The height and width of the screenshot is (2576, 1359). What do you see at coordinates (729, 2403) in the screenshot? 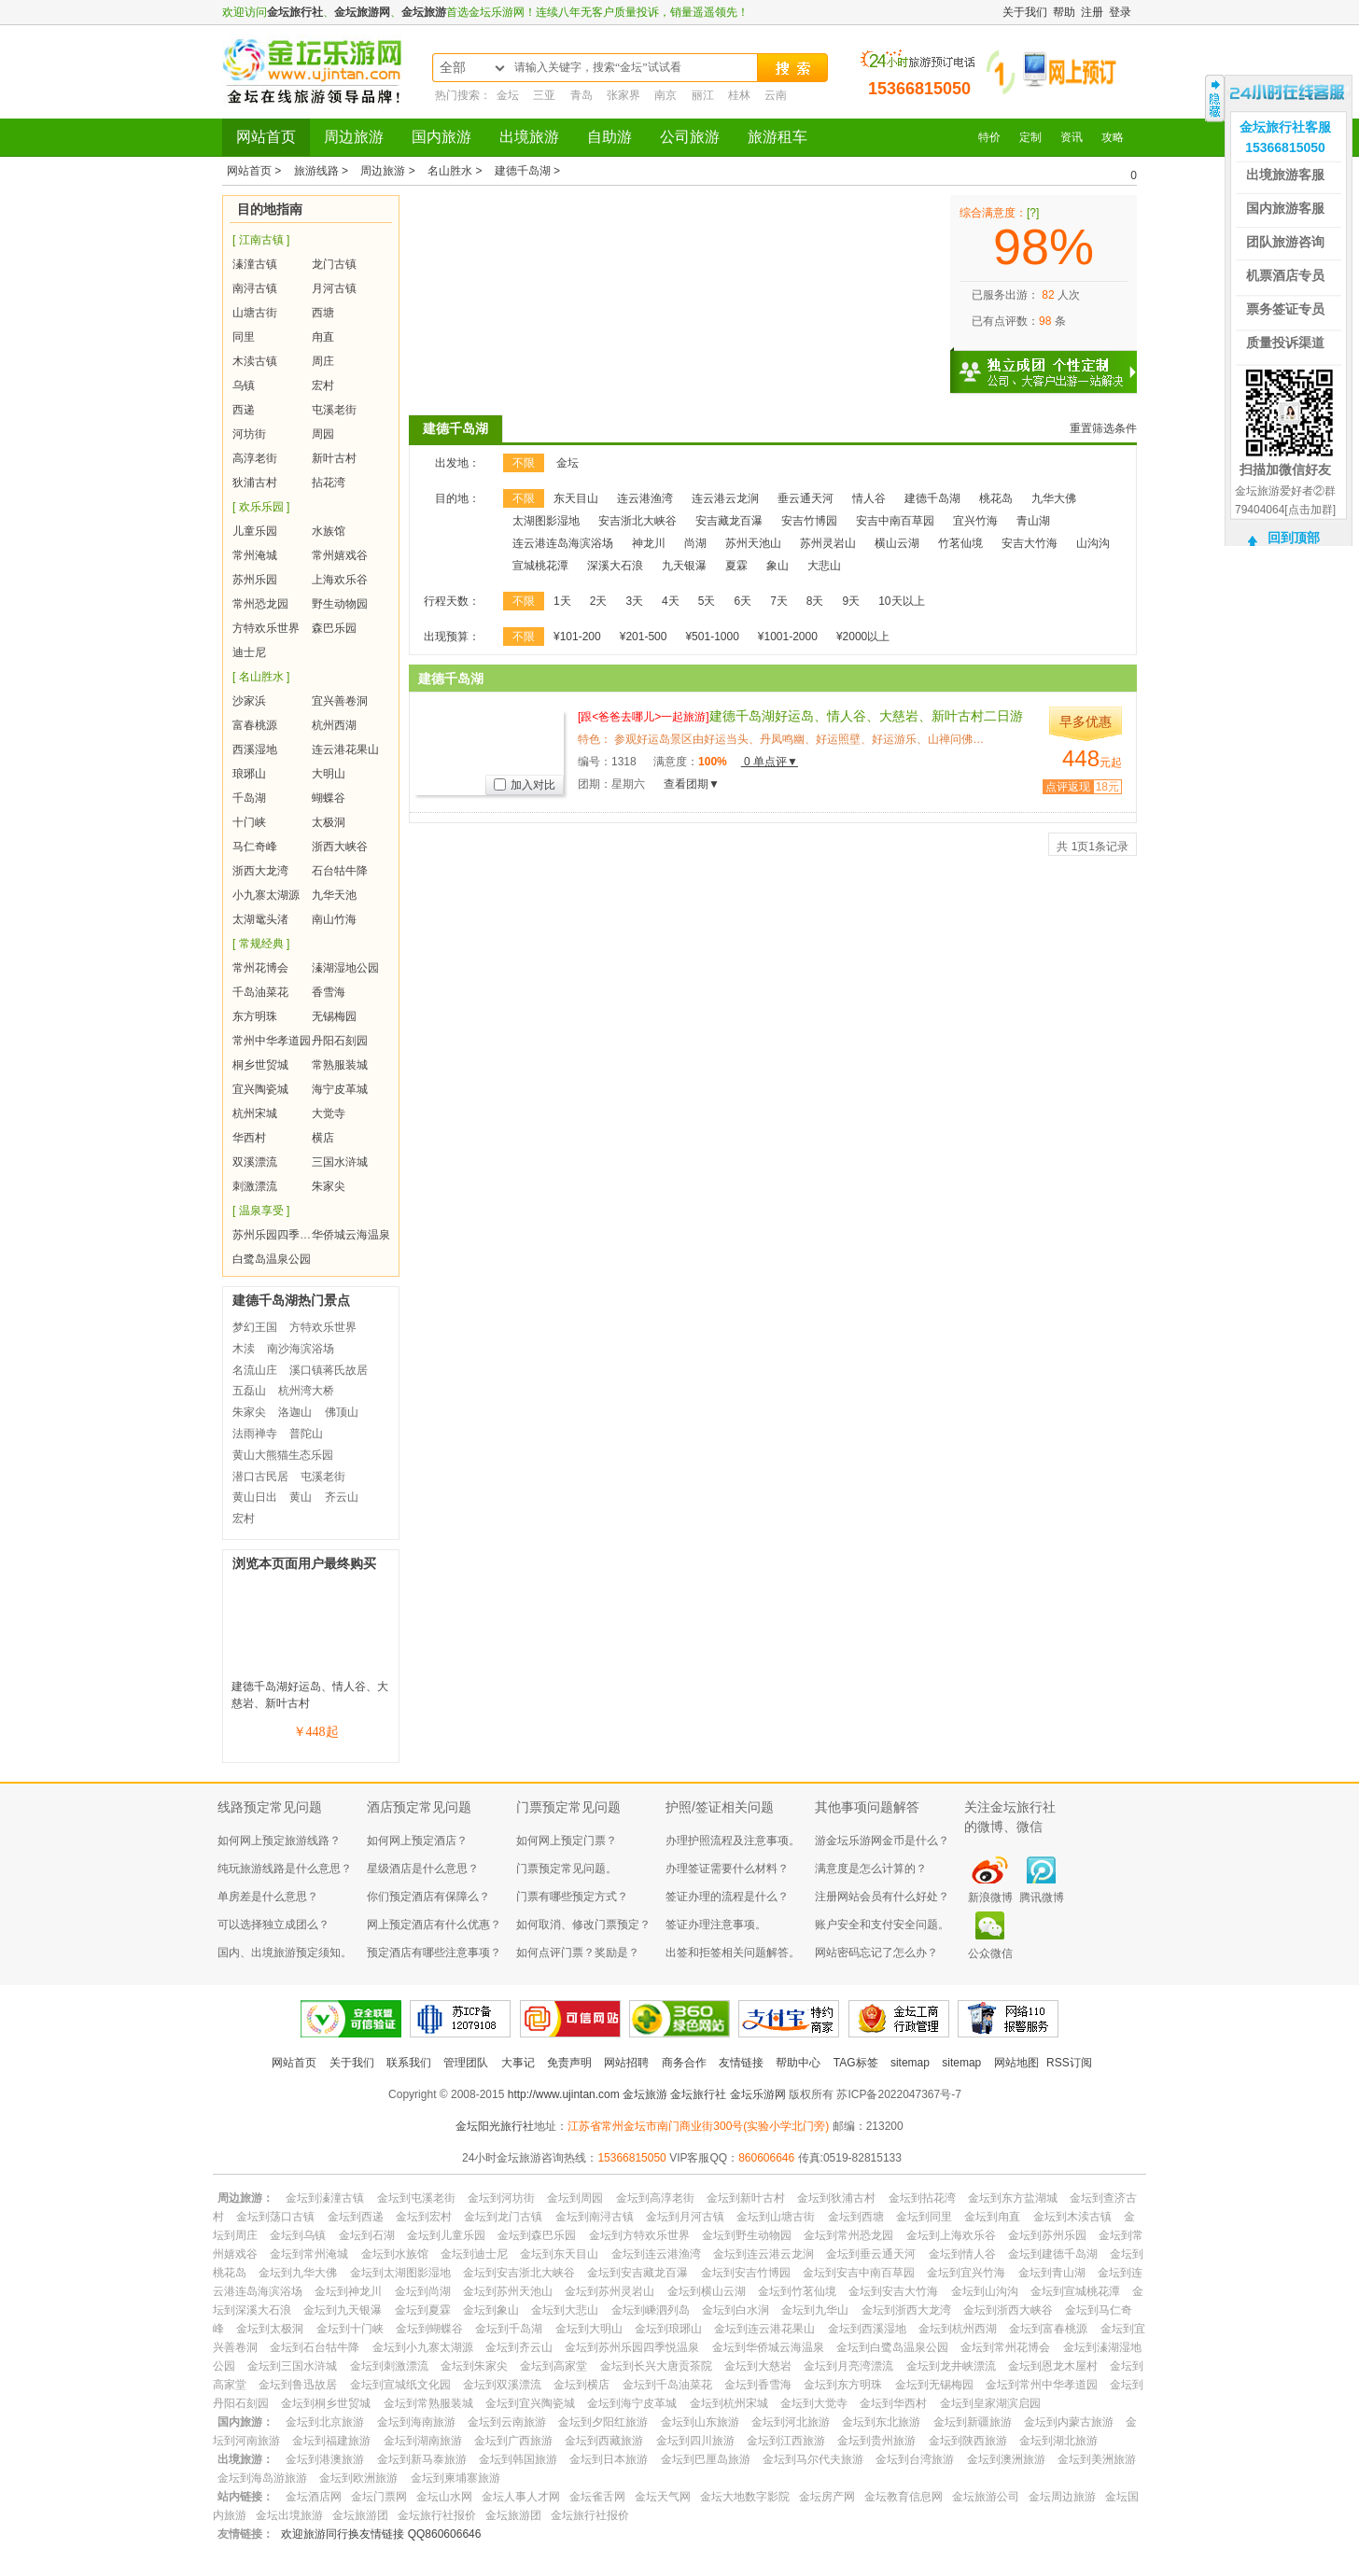
I see `金坛到杭州宋城` at bounding box center [729, 2403].